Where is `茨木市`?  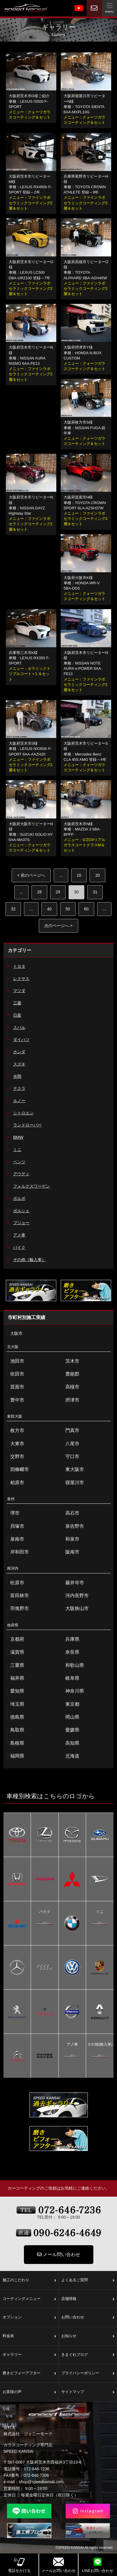
茨木市 is located at coordinates (69, 1361).